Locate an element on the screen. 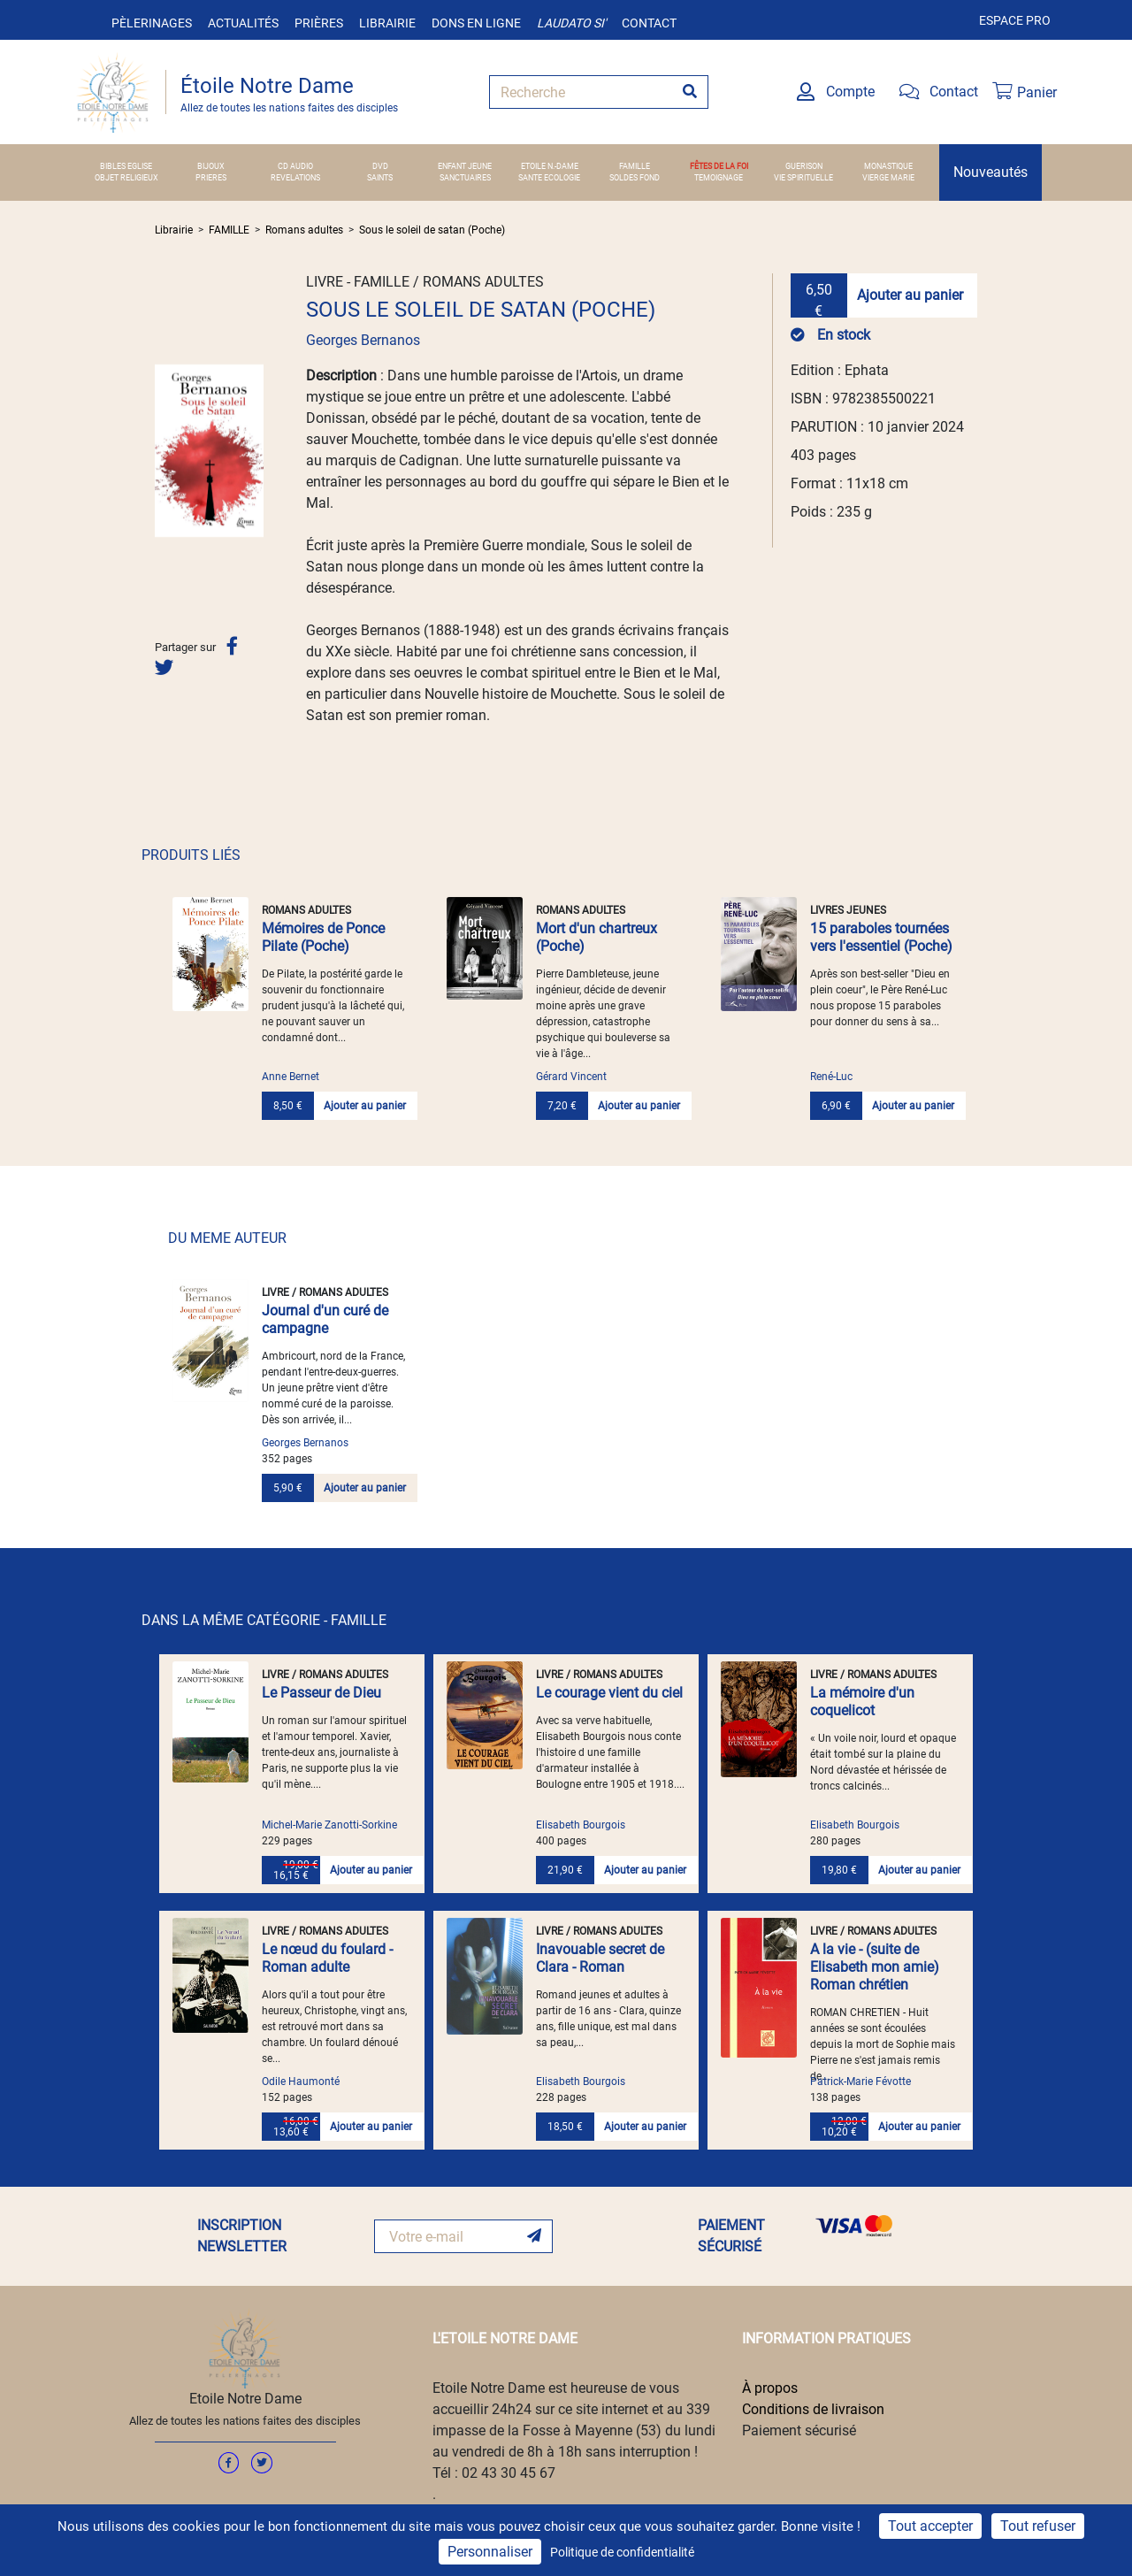 The width and height of the screenshot is (1132, 2576). GUERISON is located at coordinates (803, 166).